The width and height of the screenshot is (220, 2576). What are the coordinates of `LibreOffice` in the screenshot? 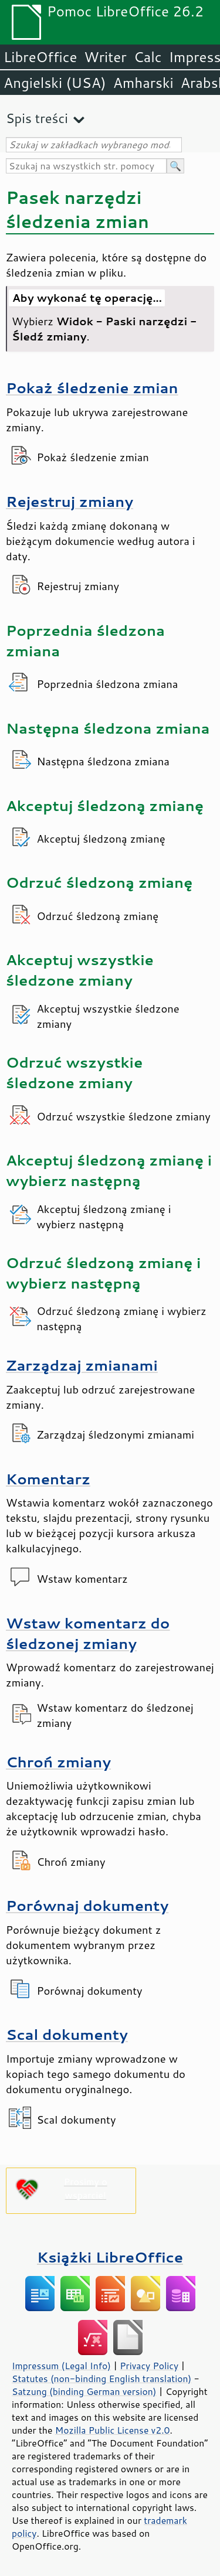 It's located at (40, 57).